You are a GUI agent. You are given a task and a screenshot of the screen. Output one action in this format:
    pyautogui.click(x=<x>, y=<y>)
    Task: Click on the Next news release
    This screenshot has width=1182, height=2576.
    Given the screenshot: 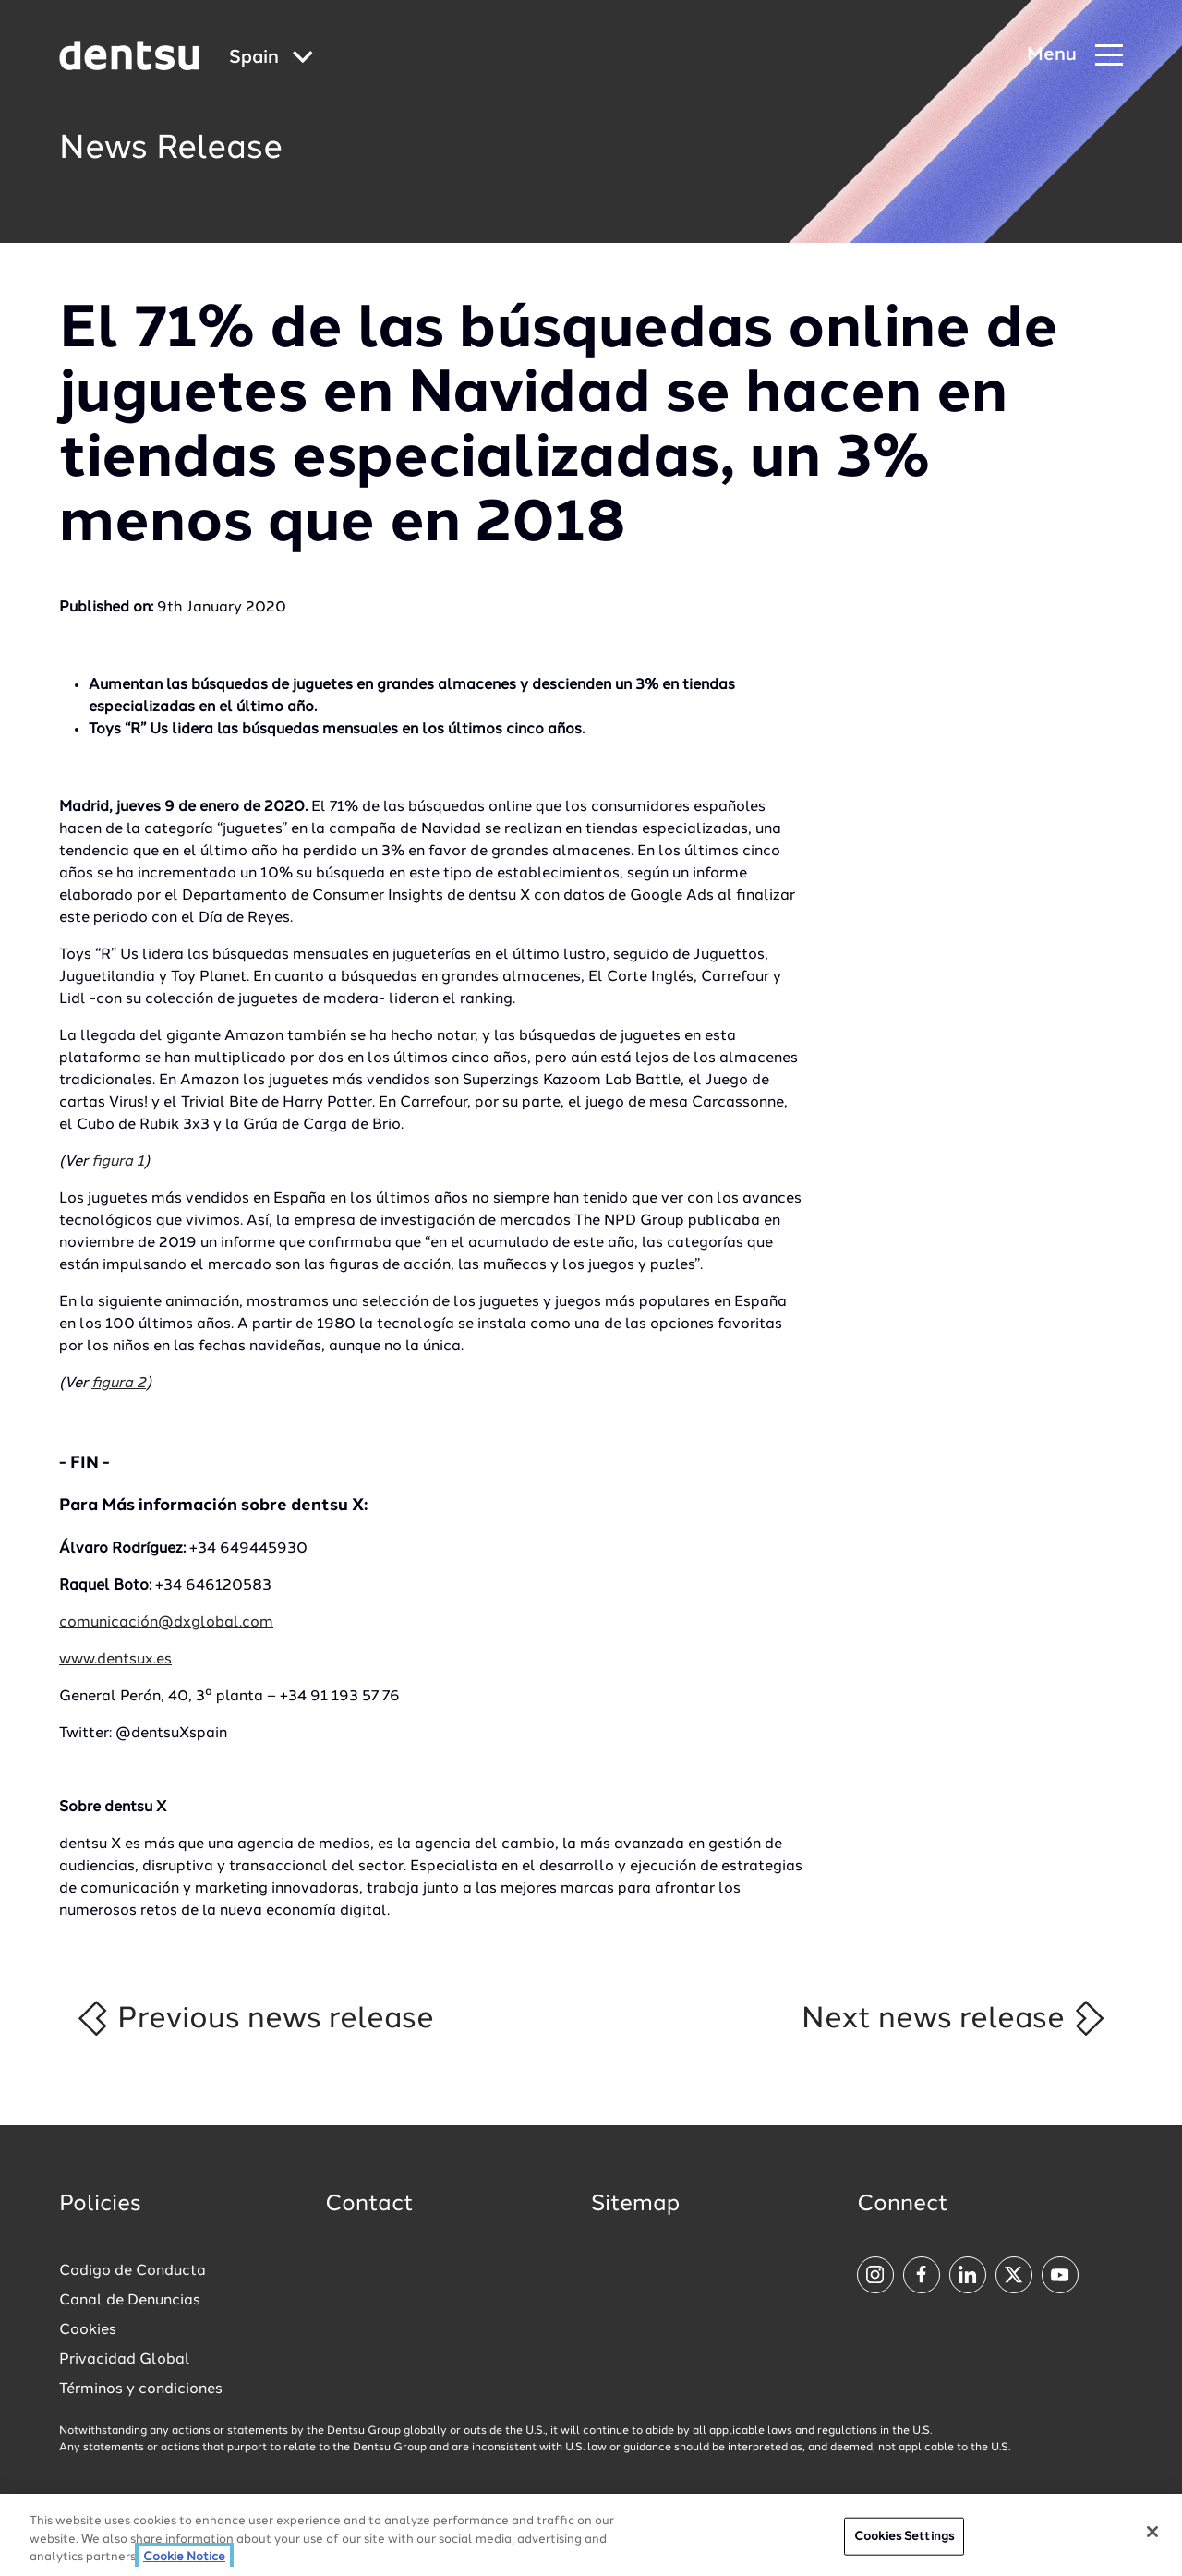 What is the action you would take?
    pyautogui.click(x=954, y=2018)
    